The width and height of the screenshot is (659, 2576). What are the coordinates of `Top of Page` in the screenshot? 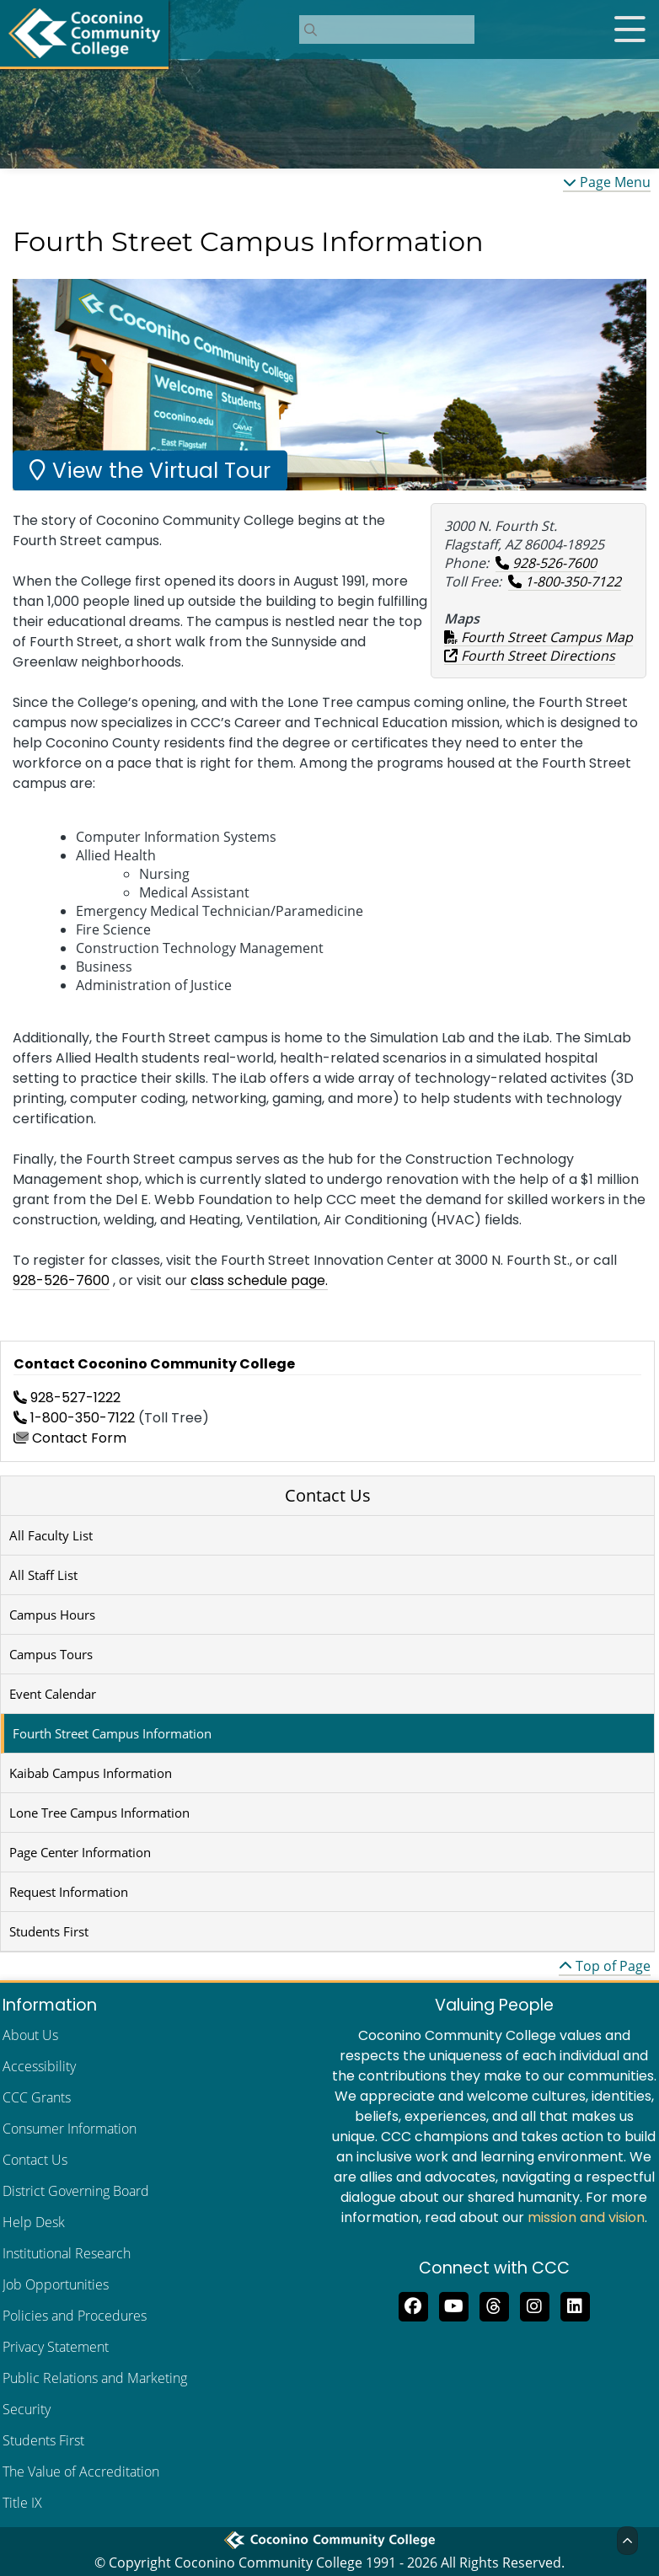 It's located at (605, 1966).